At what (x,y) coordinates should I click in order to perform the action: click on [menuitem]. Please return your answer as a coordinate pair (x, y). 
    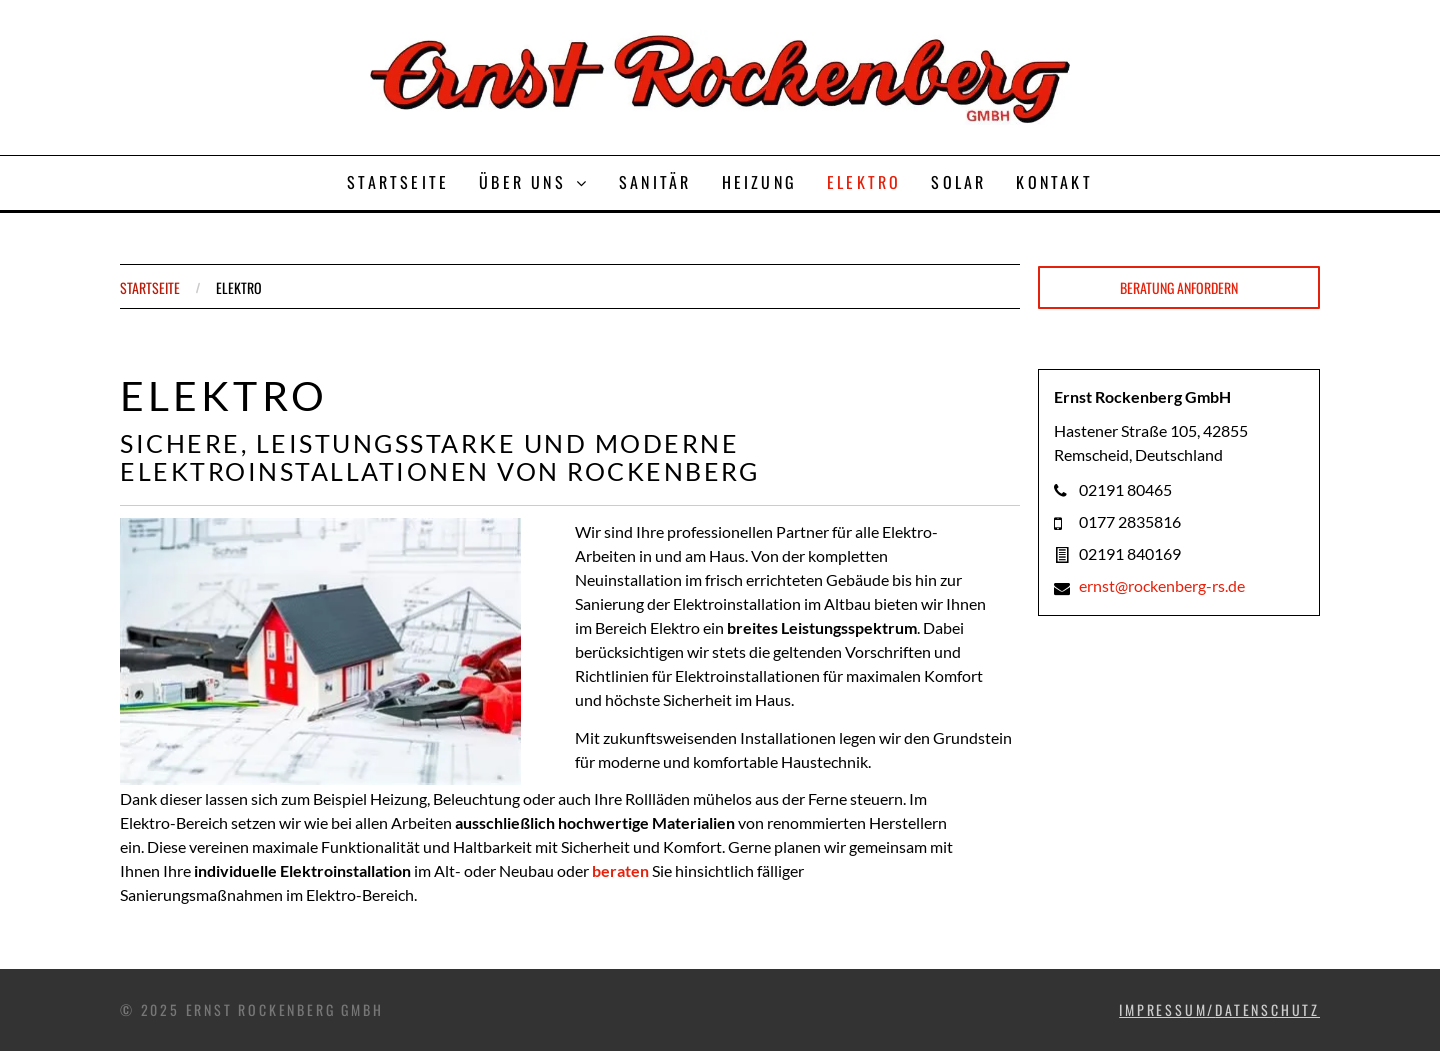
    Looking at the image, I should click on (398, 183).